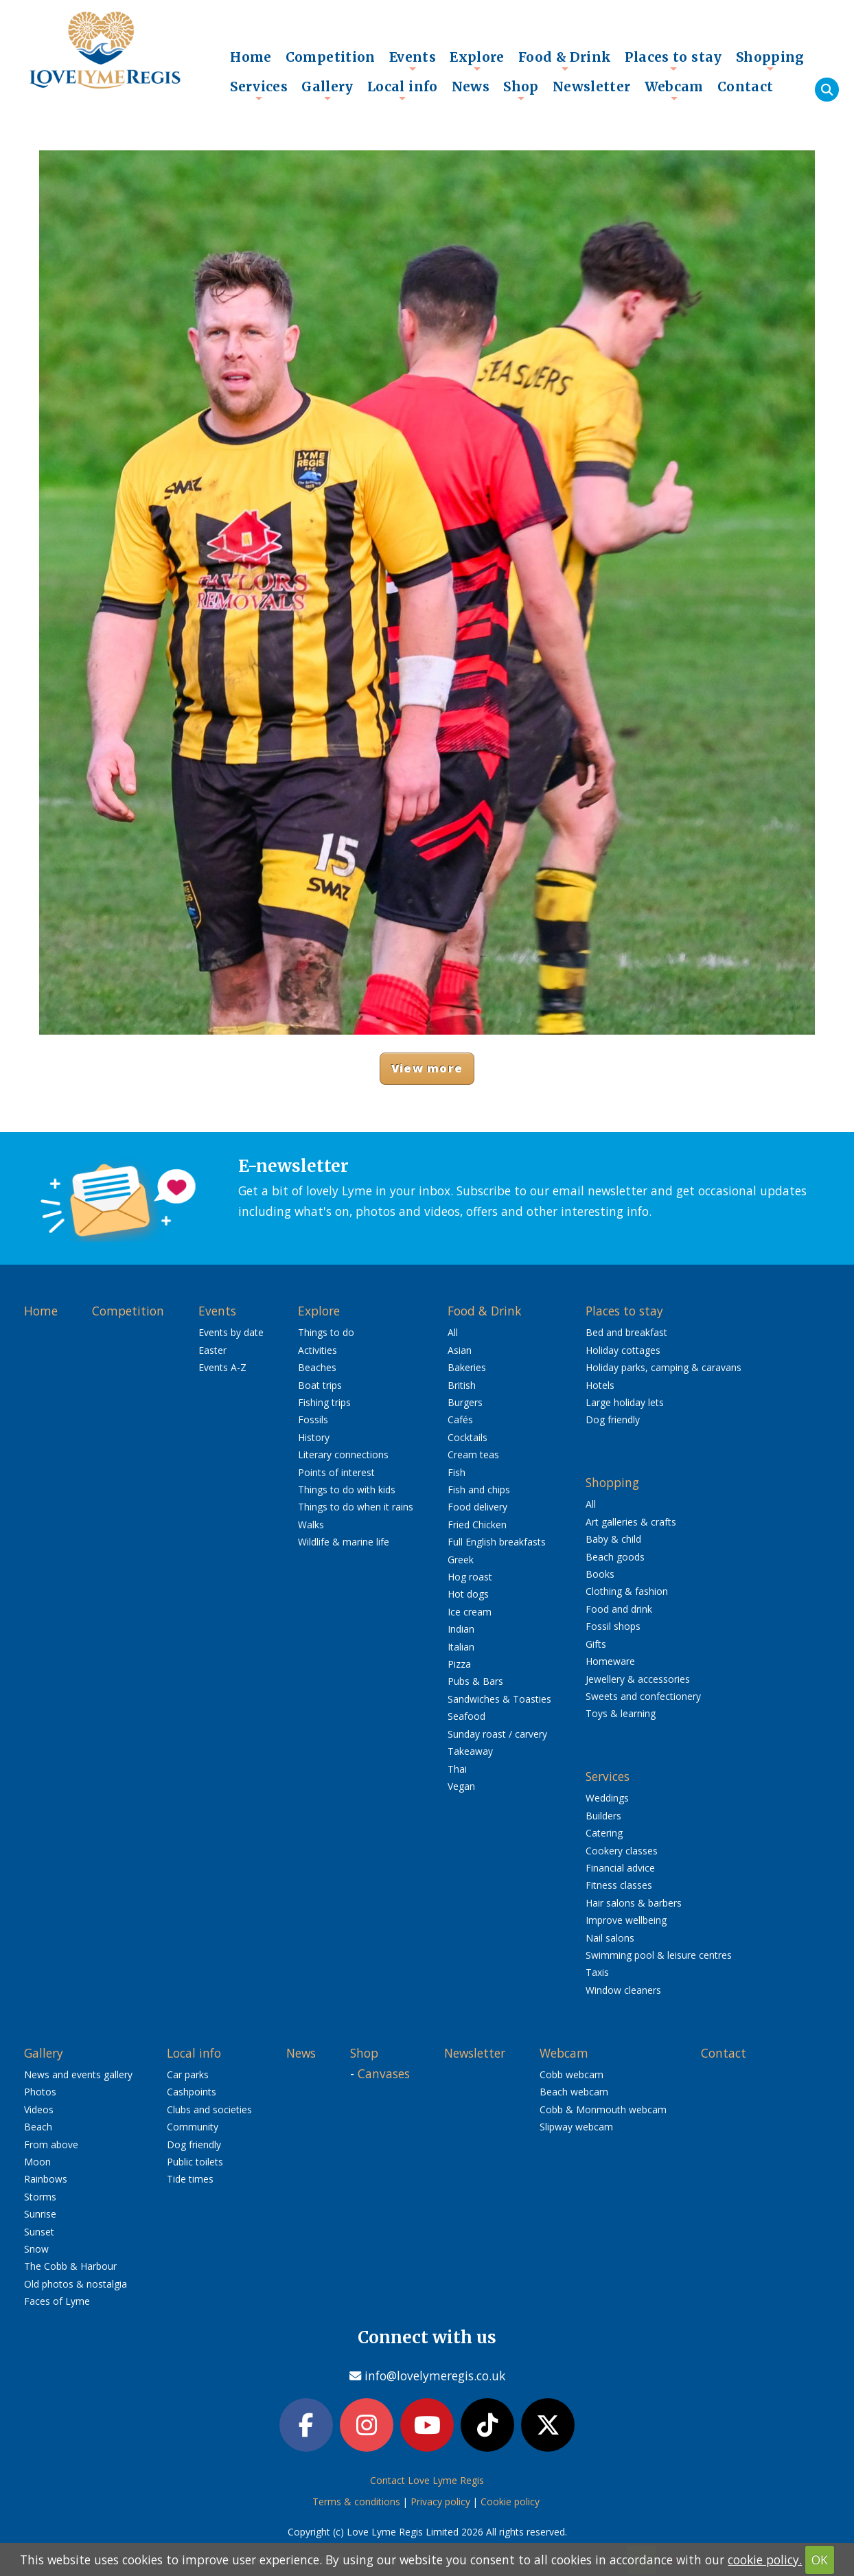 This screenshot has height=2576, width=854. Describe the element at coordinates (231, 1332) in the screenshot. I see `Events by date` at that location.